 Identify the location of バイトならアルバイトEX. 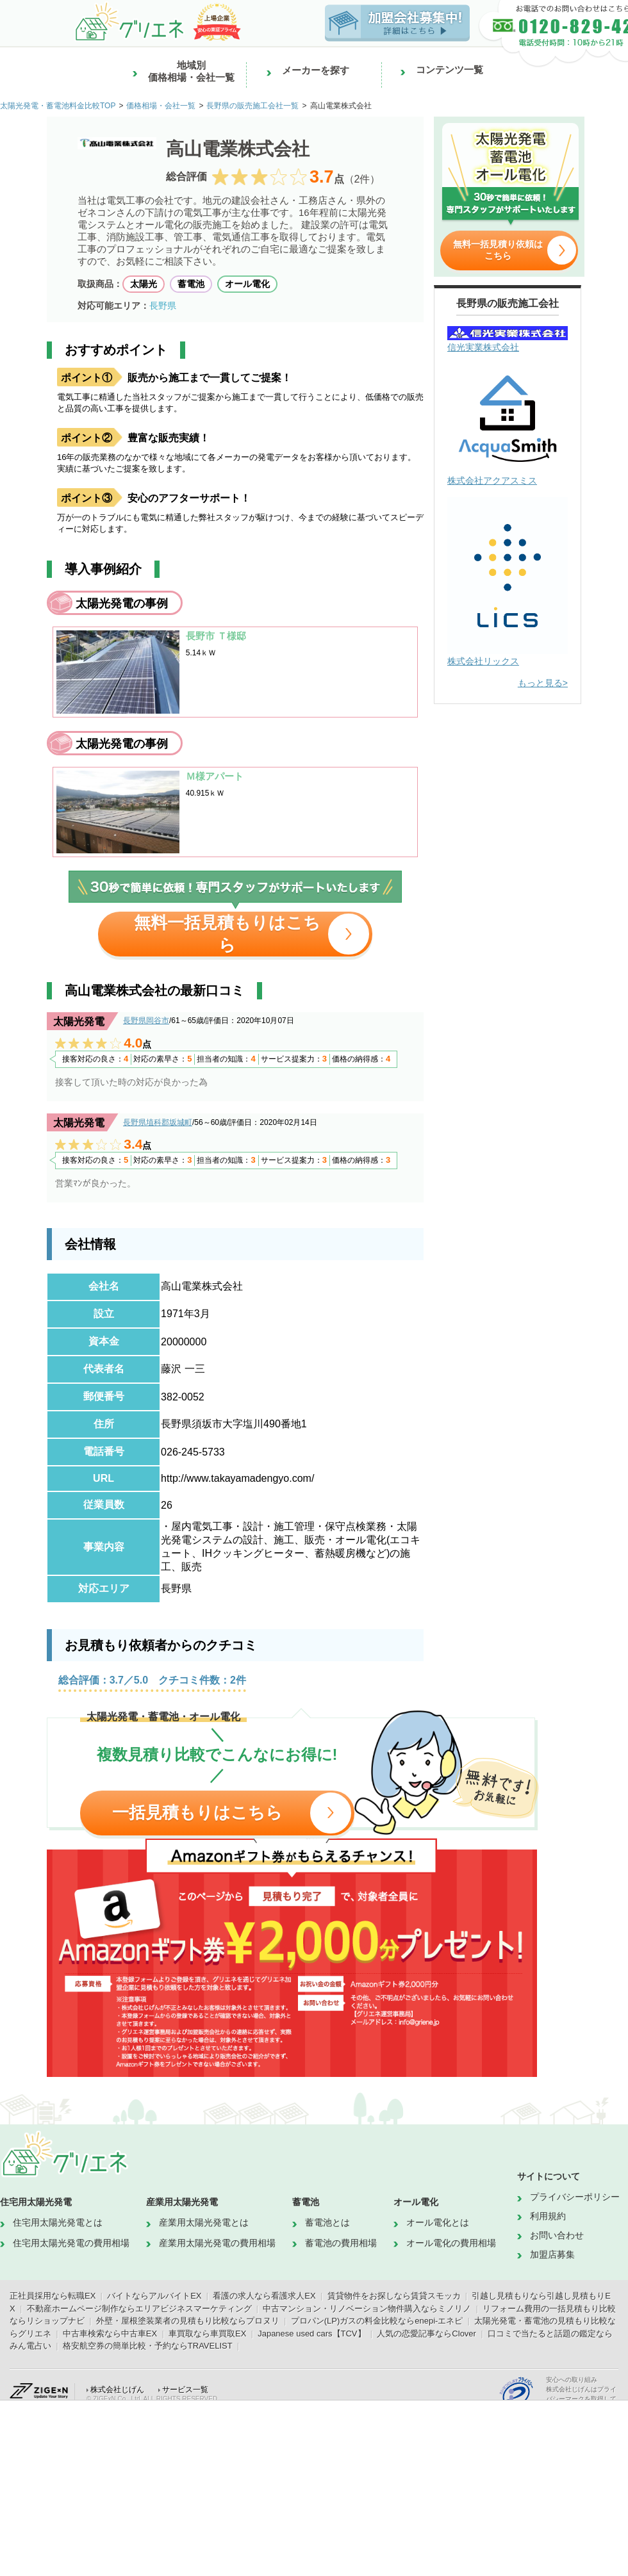
(154, 2296).